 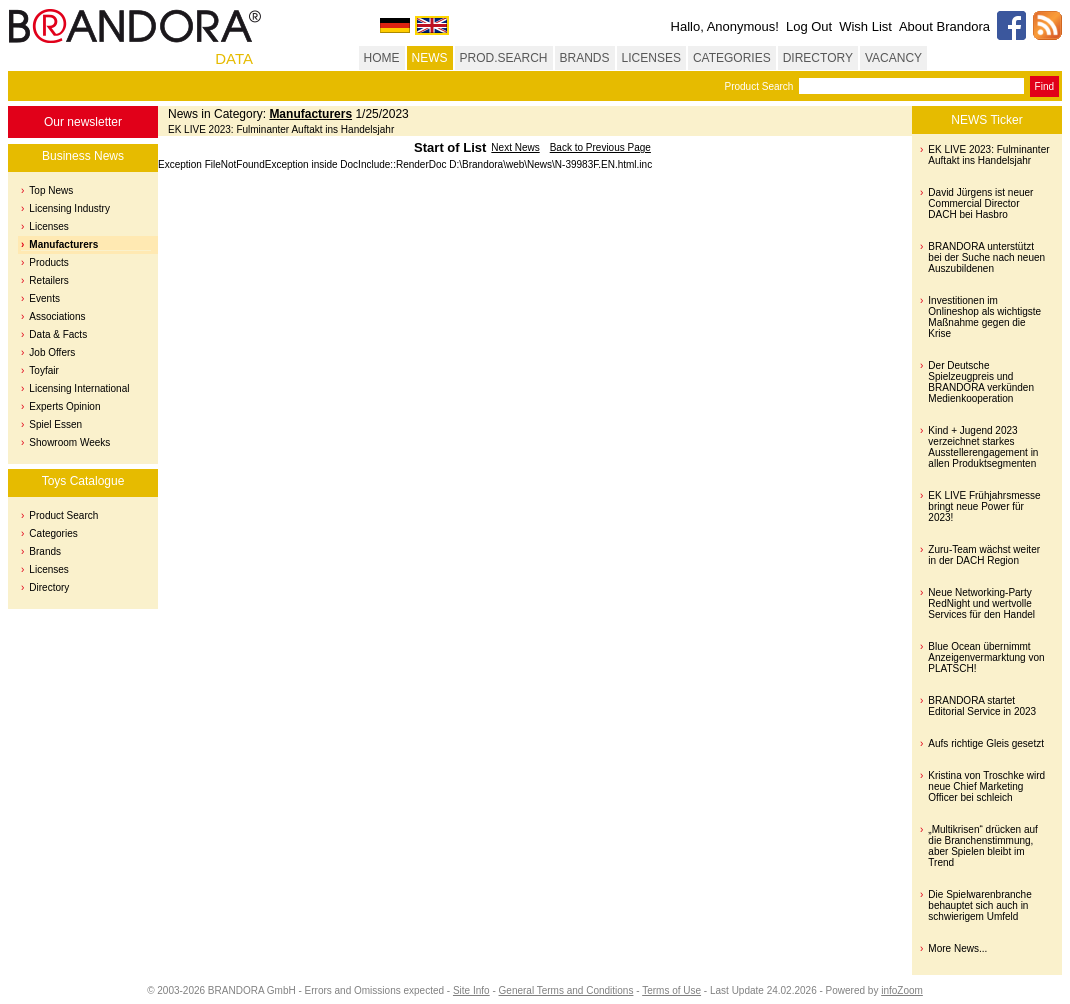 What do you see at coordinates (671, 990) in the screenshot?
I see `Terms of Use` at bounding box center [671, 990].